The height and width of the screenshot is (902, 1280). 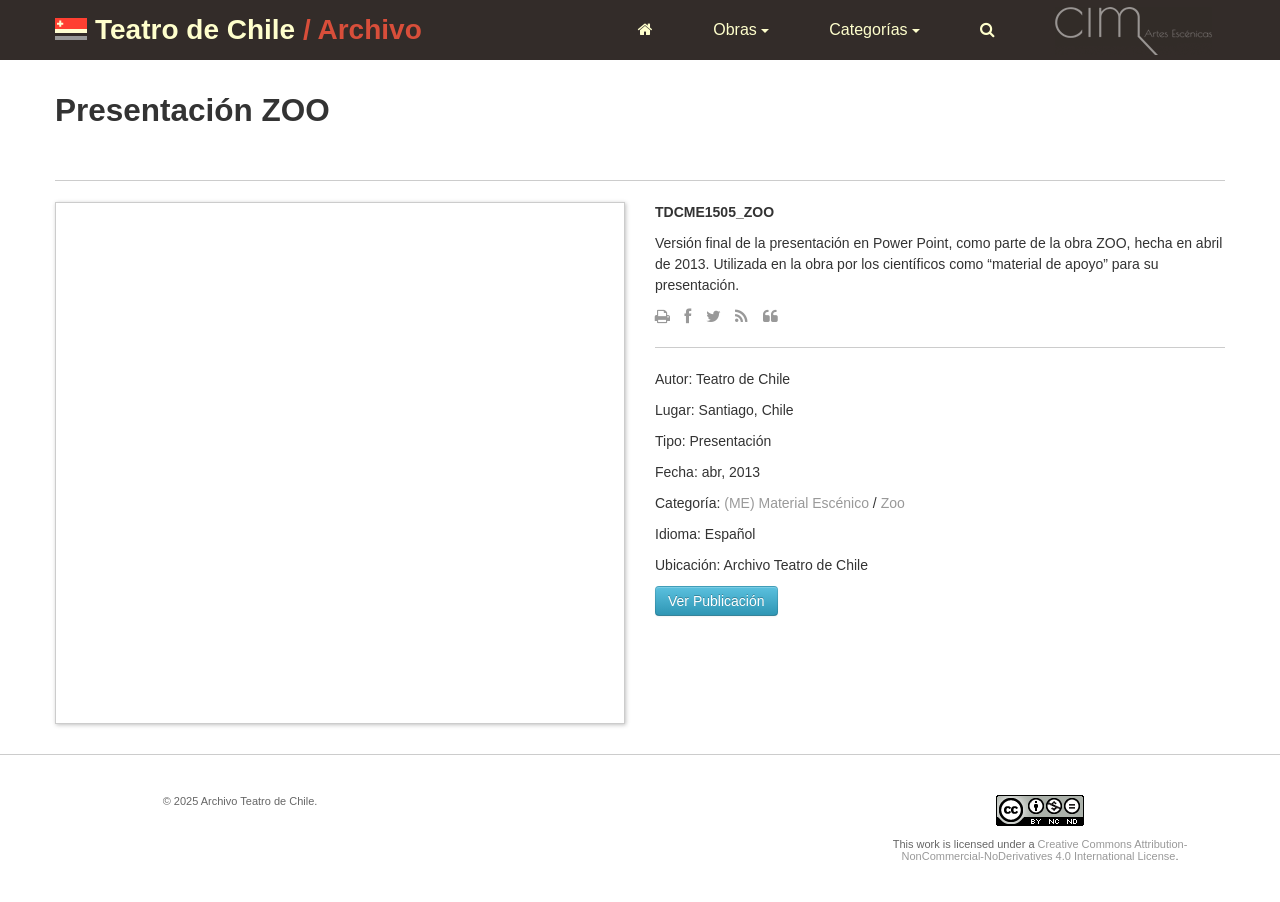 I want to click on (ME) Material Escénico, so click(x=796, y=503).